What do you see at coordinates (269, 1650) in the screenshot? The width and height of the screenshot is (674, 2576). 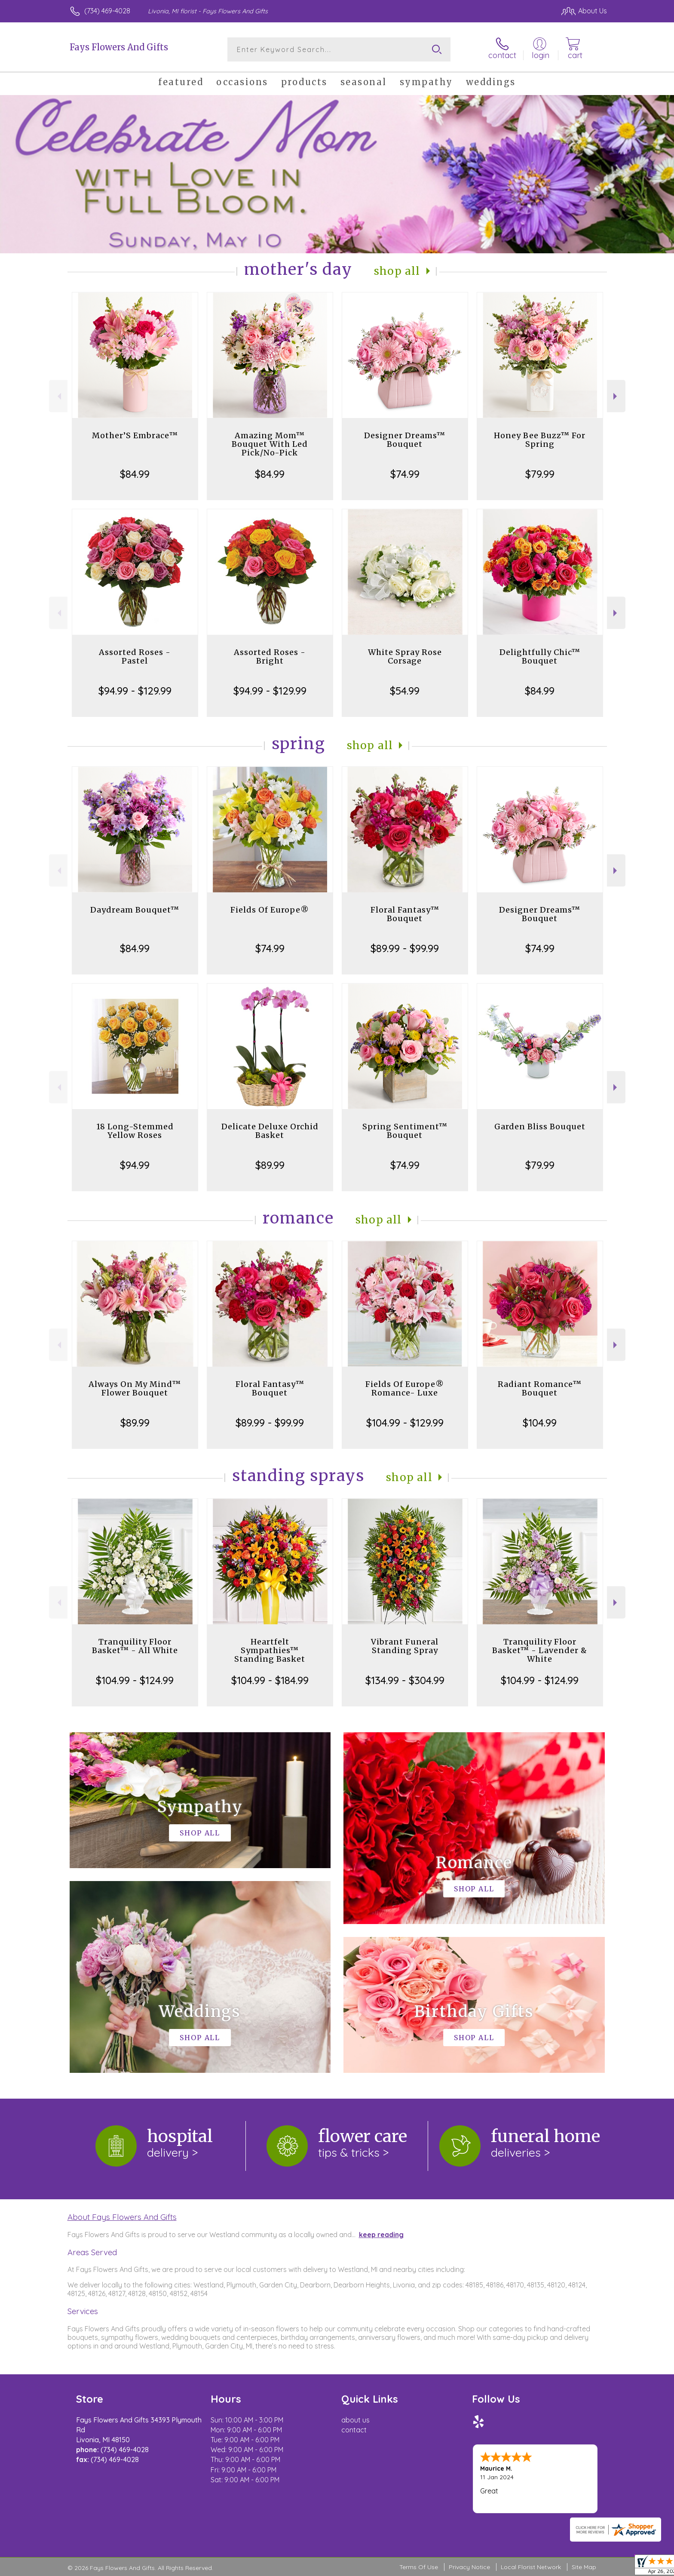 I see `Heartfelt Sympathies™ Standing Basket` at bounding box center [269, 1650].